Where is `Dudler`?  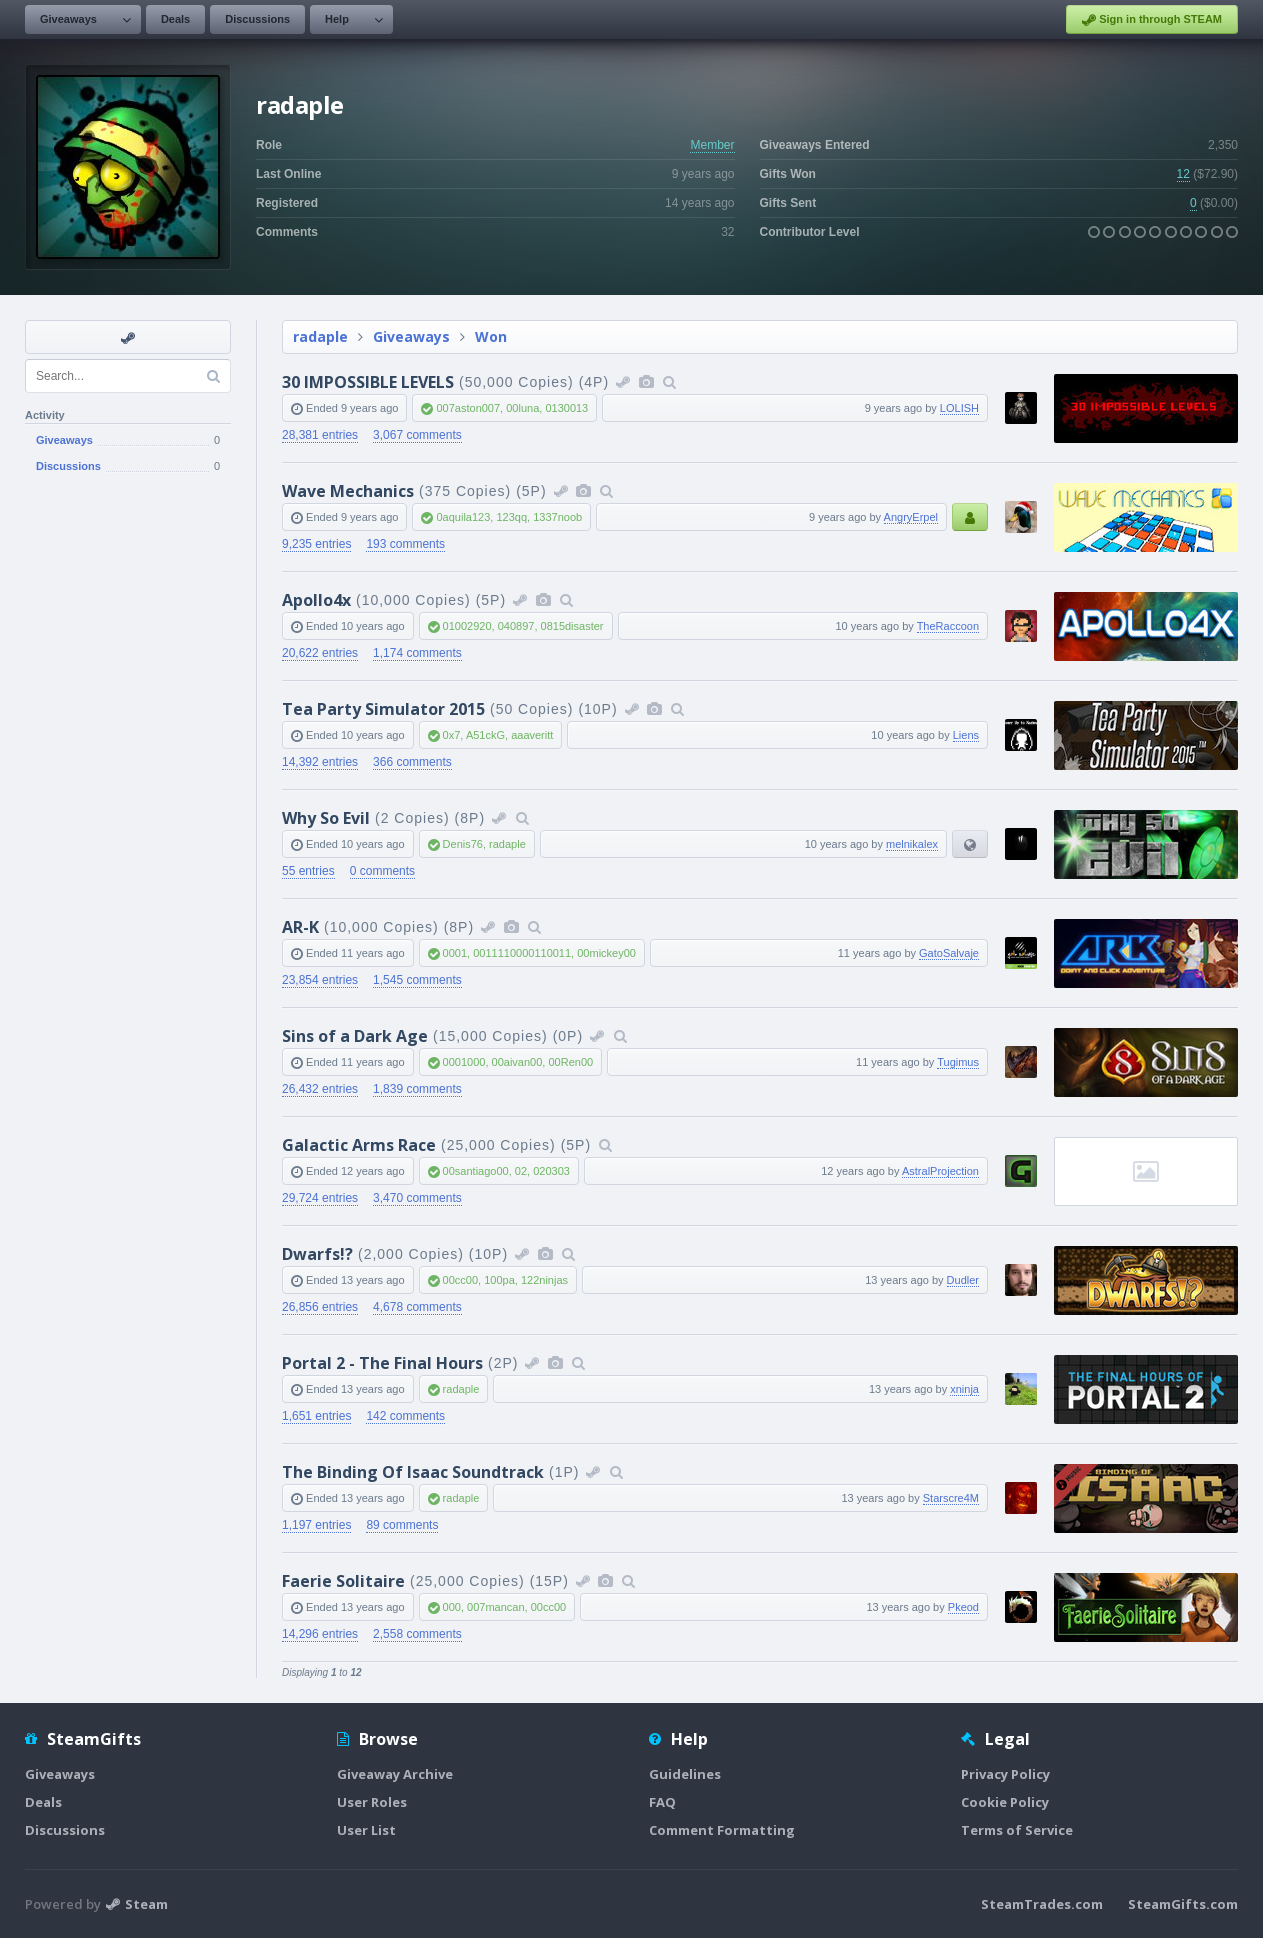 Dudler is located at coordinates (963, 1280).